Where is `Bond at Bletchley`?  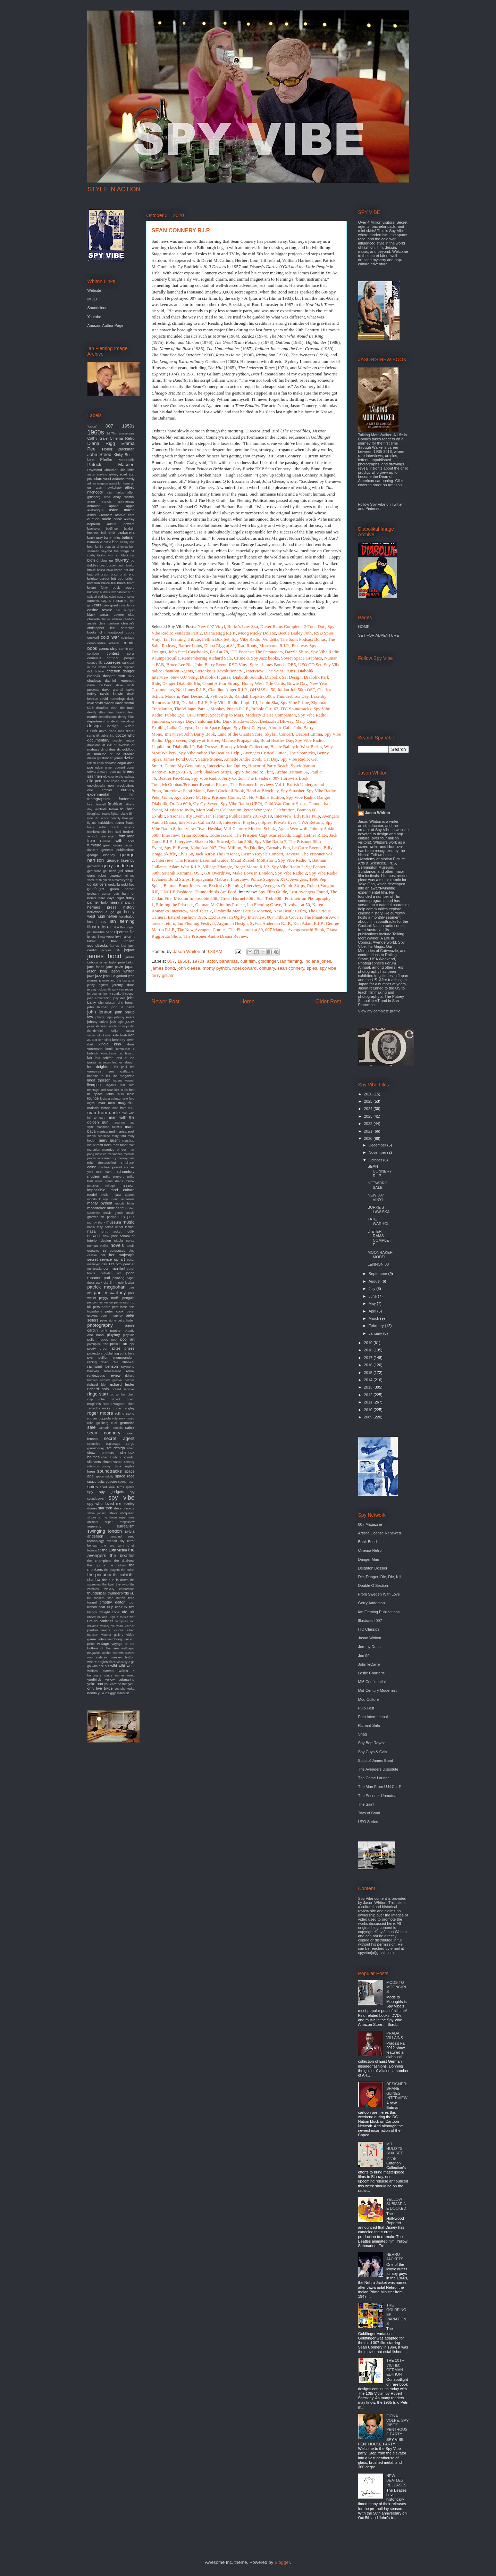 Bond at Bletchley is located at coordinates (262, 790).